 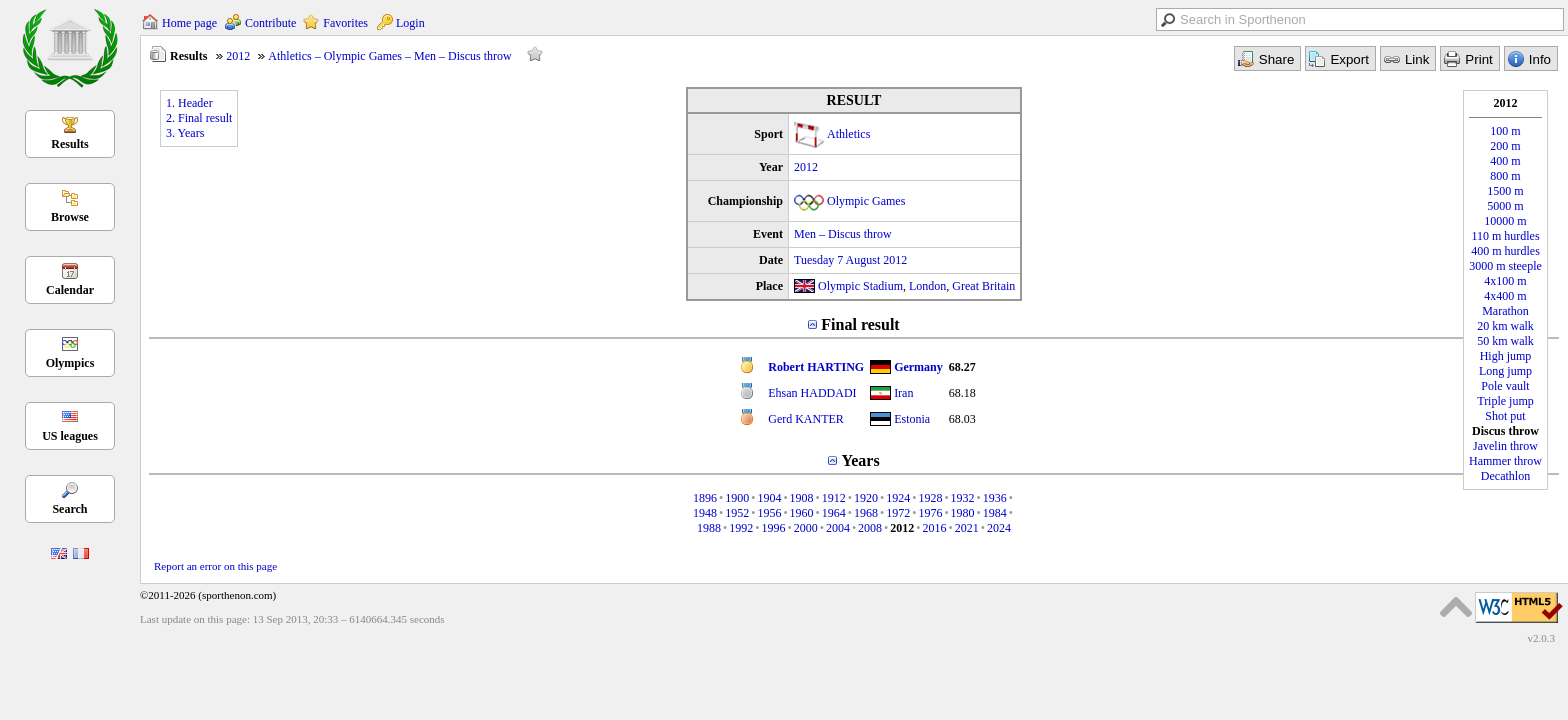 I want to click on 2021, so click(x=967, y=528).